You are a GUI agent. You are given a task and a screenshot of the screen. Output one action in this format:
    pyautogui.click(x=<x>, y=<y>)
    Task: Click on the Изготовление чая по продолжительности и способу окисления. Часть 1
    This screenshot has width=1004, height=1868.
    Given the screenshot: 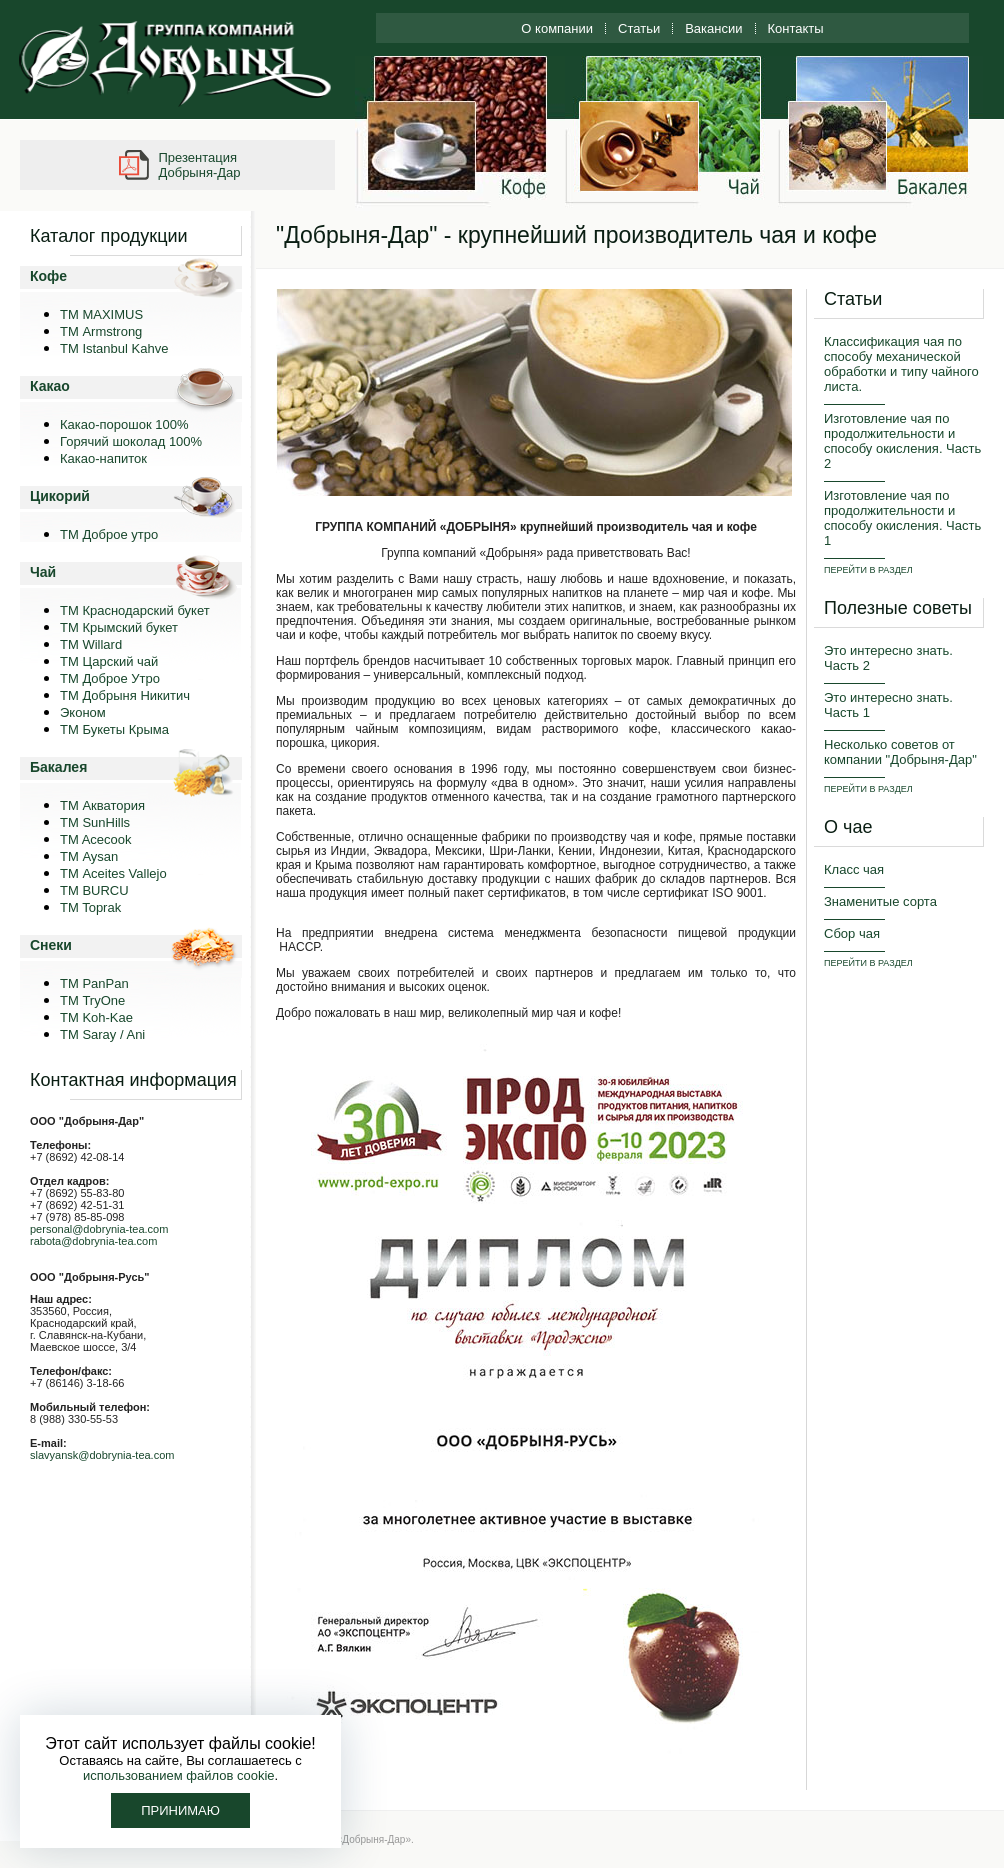 What is the action you would take?
    pyautogui.click(x=902, y=518)
    